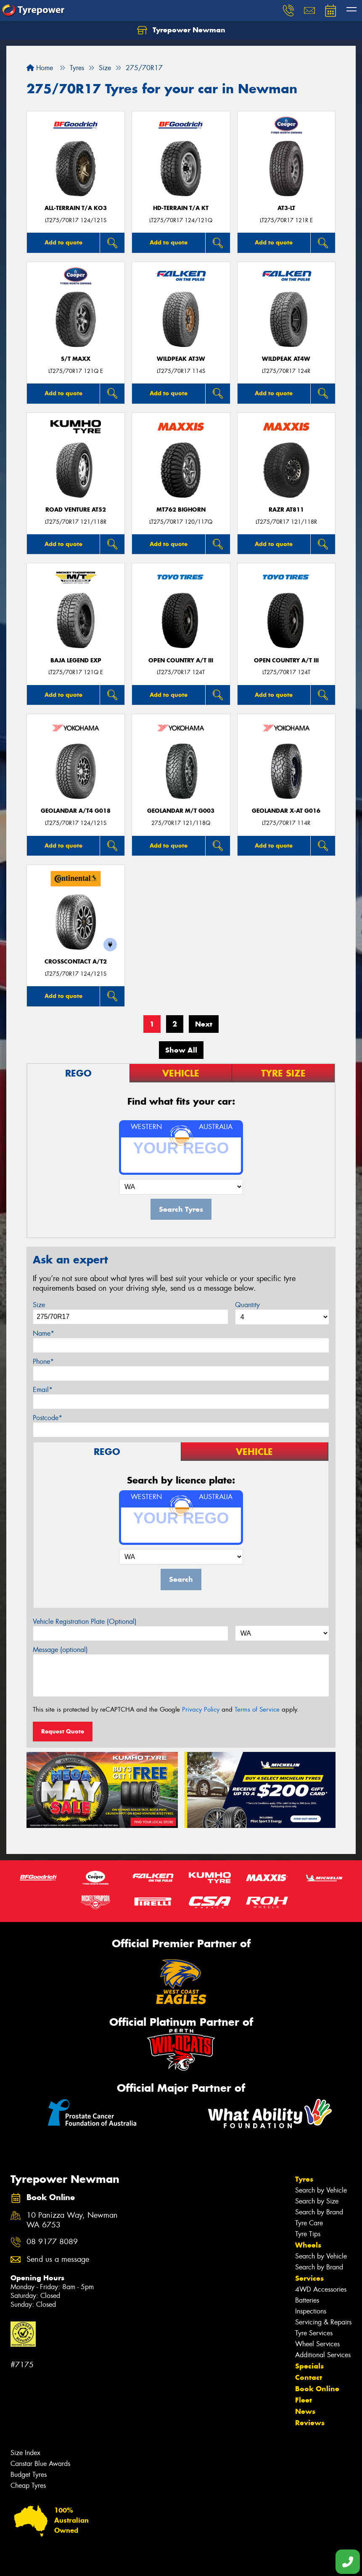 Image resolution: width=362 pixels, height=2576 pixels. Describe the element at coordinates (75, 509) in the screenshot. I see `ROAD VENTURE AT52` at that location.